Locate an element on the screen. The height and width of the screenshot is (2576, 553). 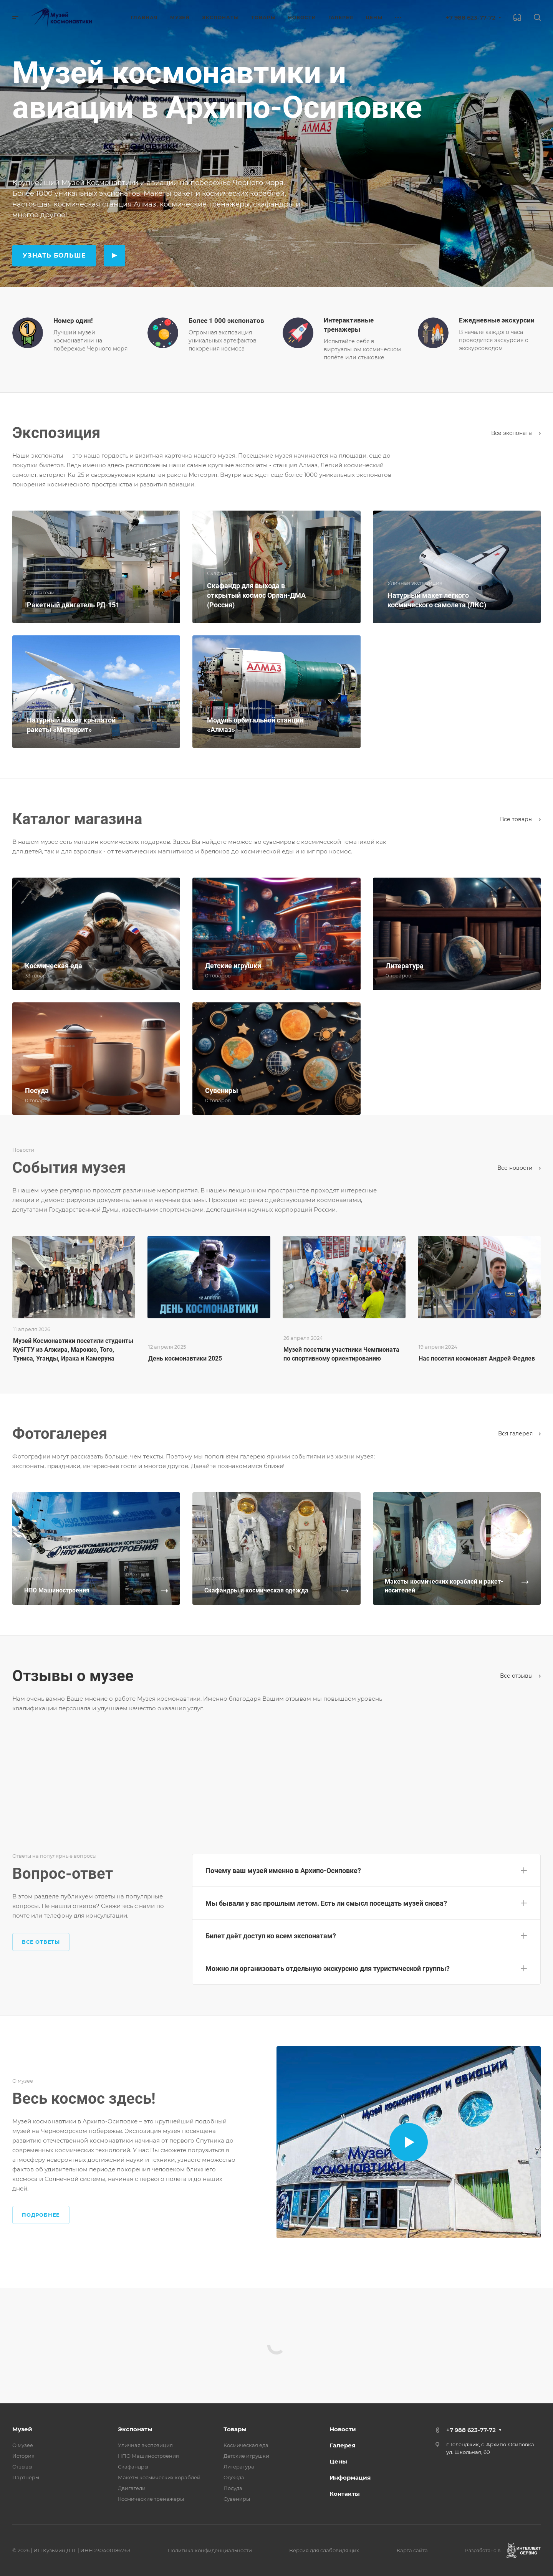
Литература is located at coordinates (239, 2467).